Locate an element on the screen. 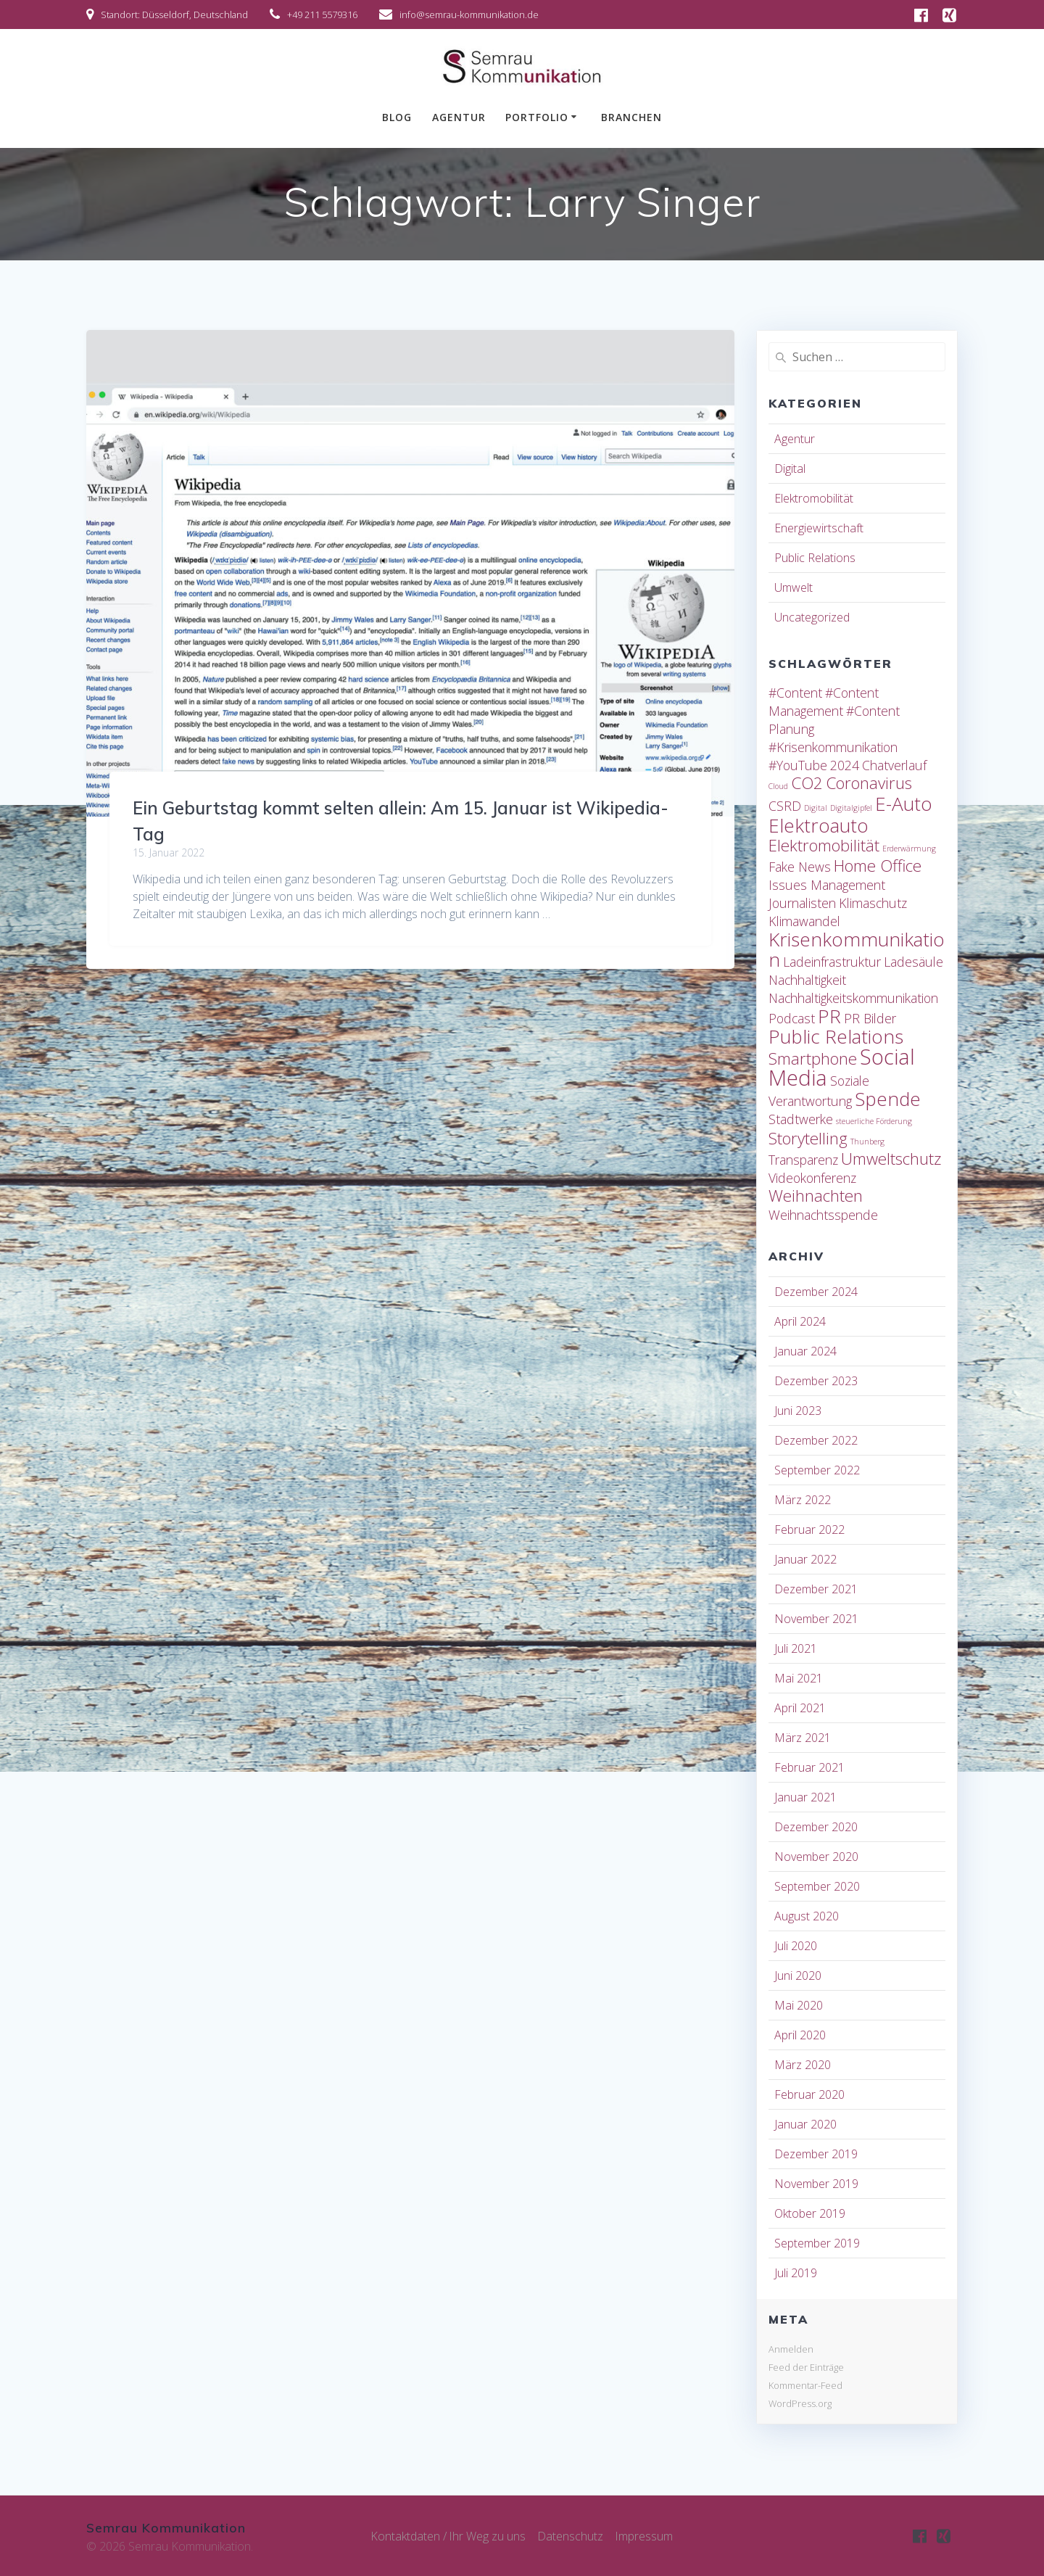 The width and height of the screenshot is (1044, 2576). Smartphone [Smartphone (3 Einträge)] is located at coordinates (812, 1058).